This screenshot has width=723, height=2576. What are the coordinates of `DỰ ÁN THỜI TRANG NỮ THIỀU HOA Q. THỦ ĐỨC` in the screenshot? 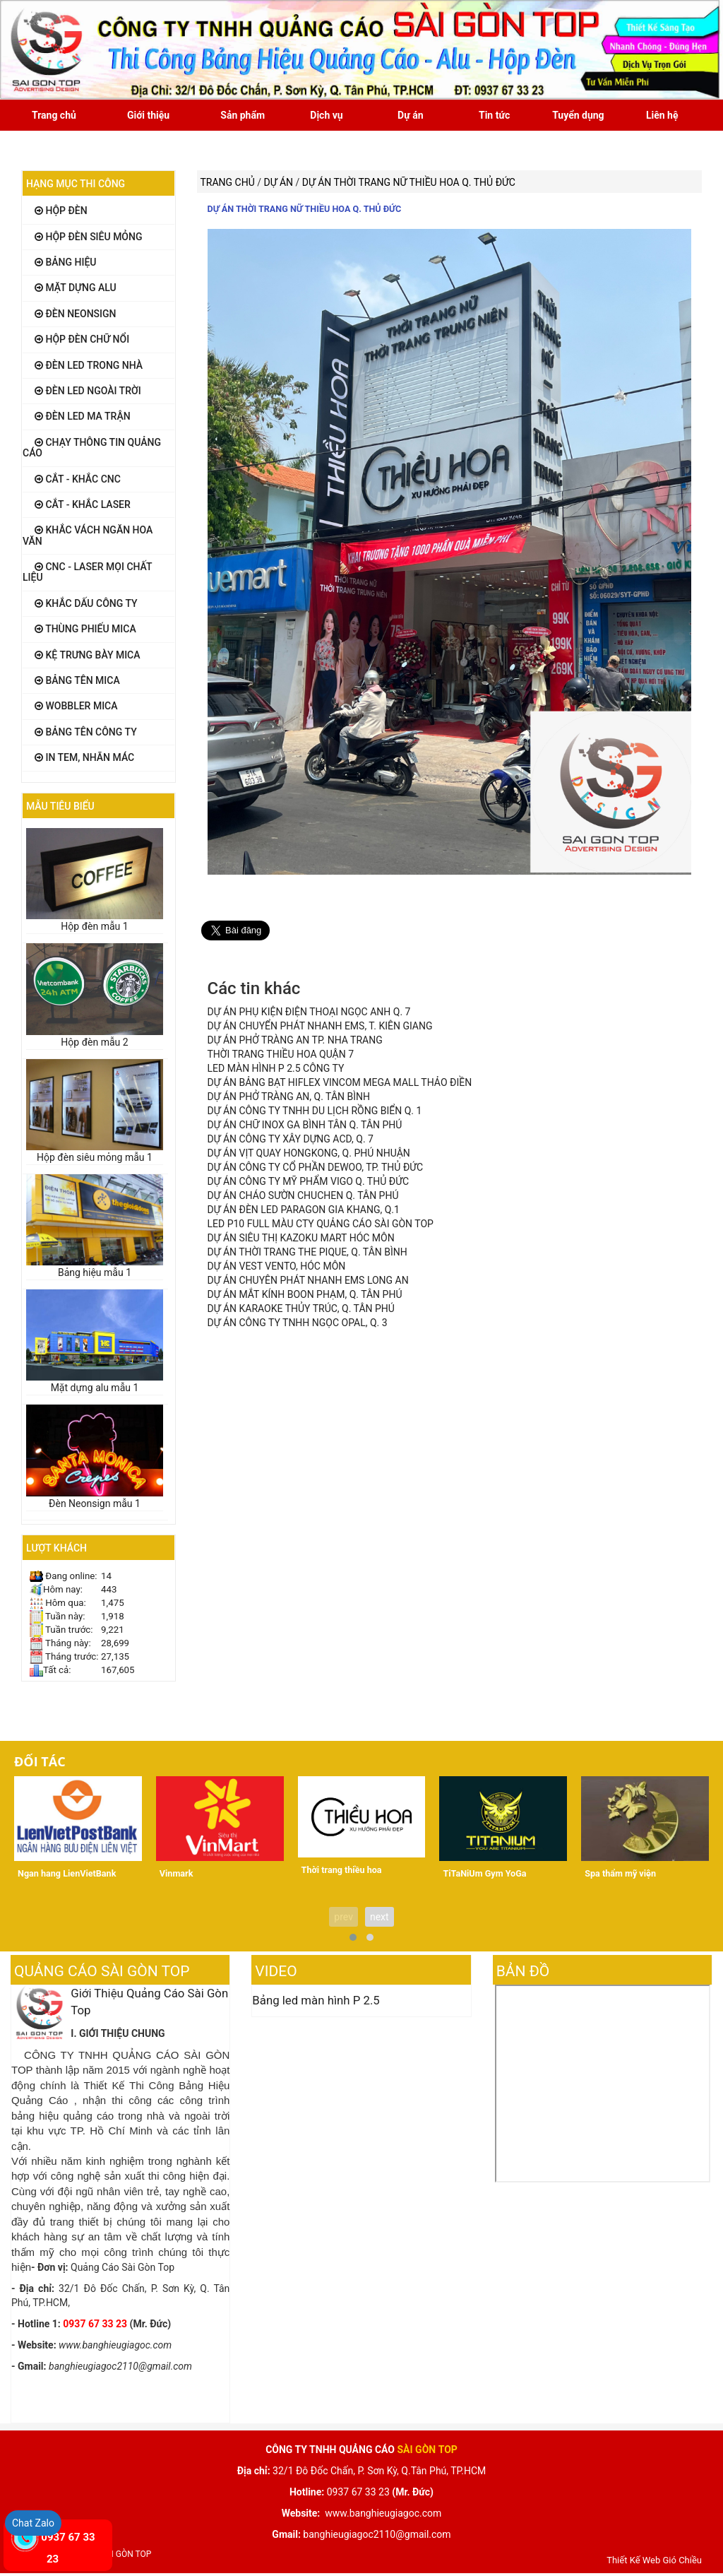 It's located at (305, 208).